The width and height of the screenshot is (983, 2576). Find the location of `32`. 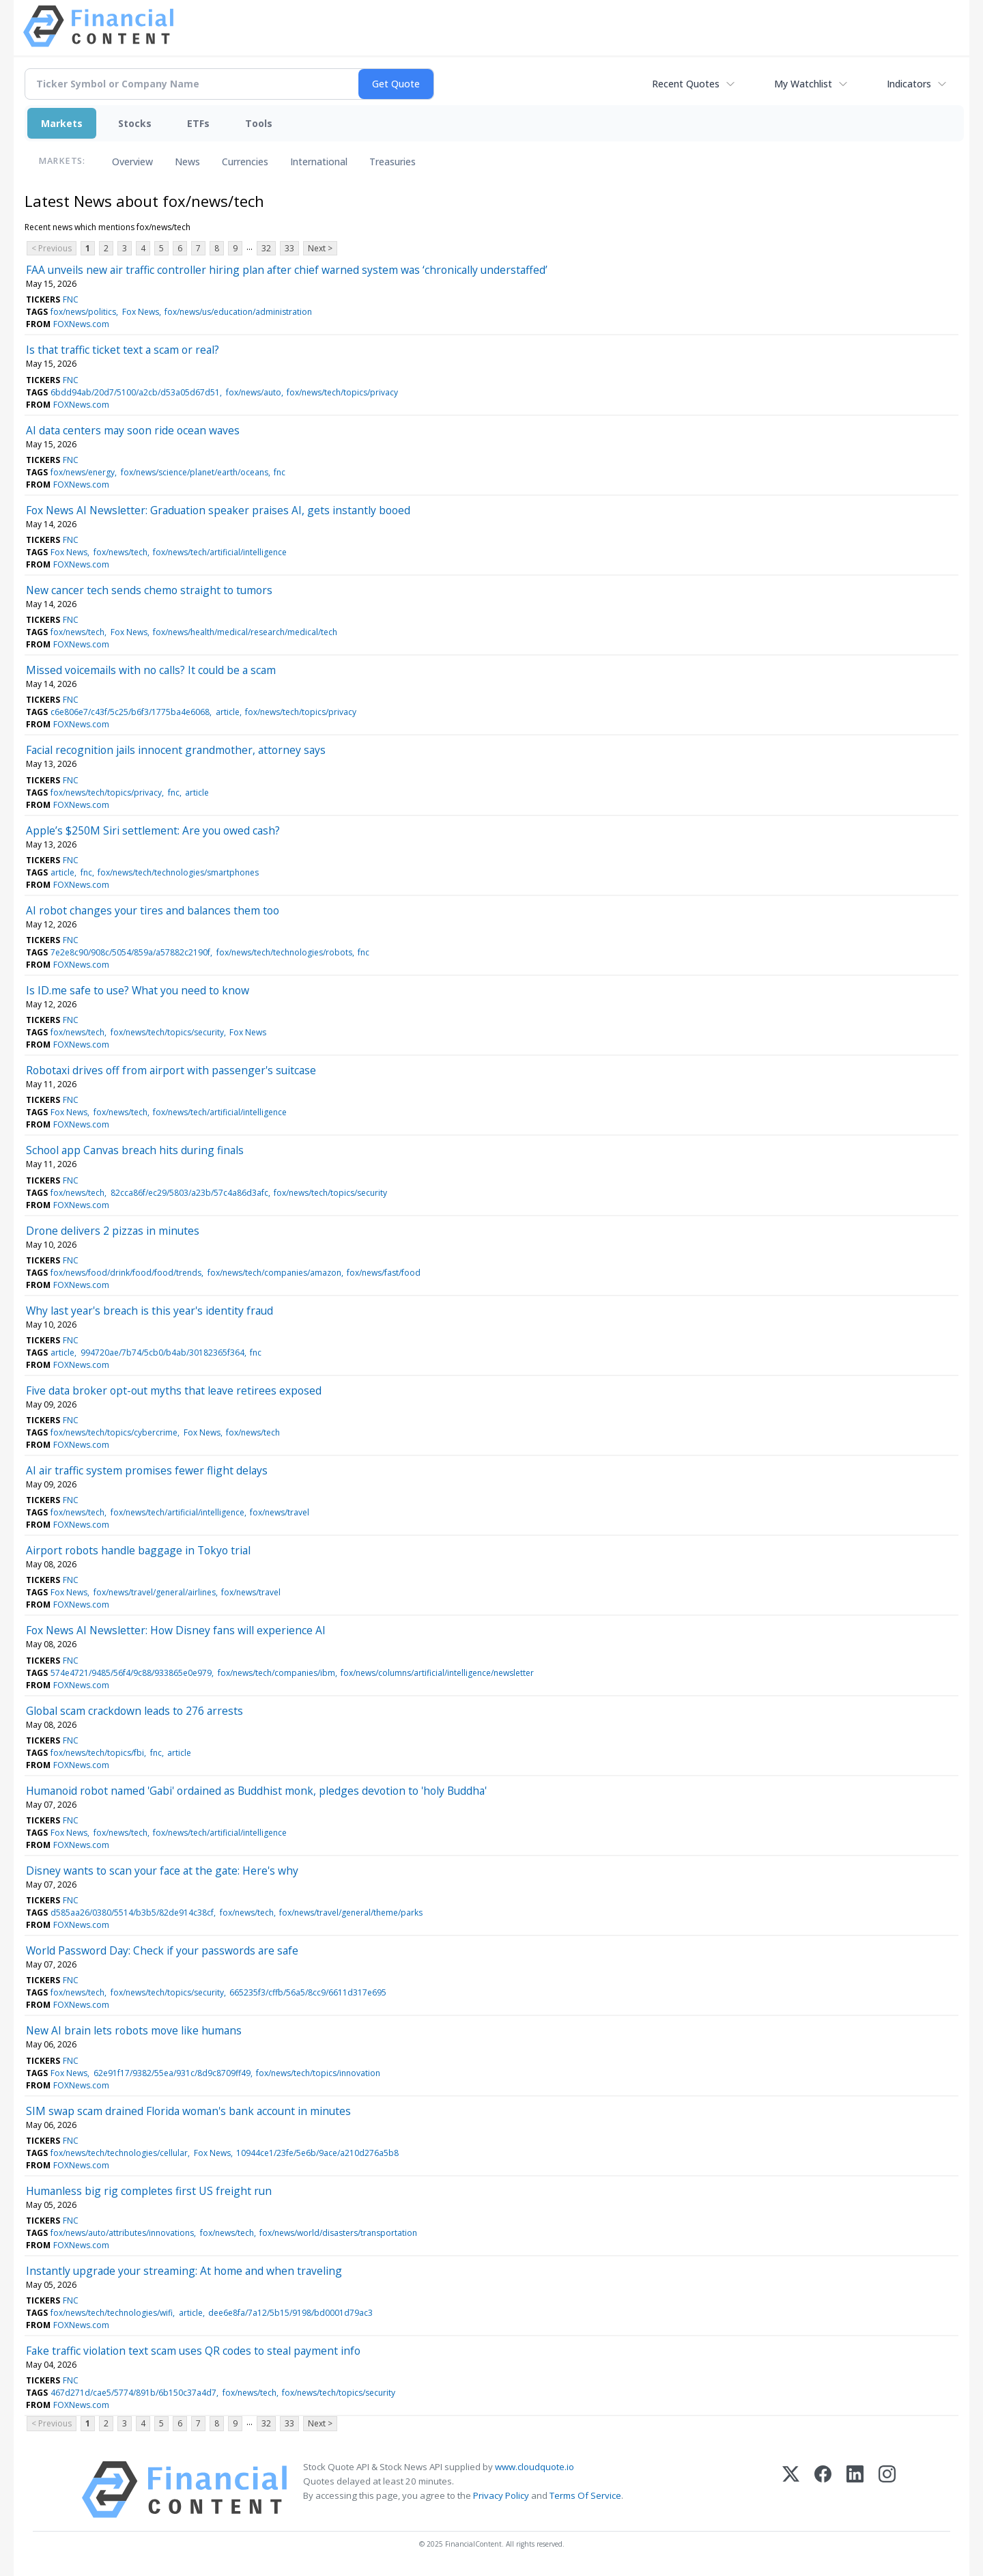

32 is located at coordinates (266, 248).